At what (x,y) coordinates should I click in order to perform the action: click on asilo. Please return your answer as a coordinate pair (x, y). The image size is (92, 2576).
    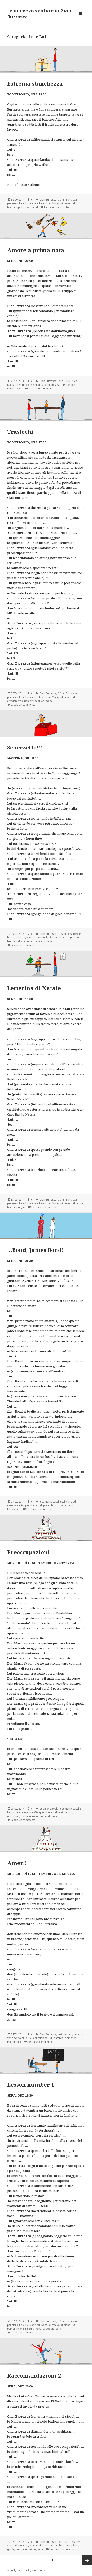
    Looking at the image, I should click on (76, 937).